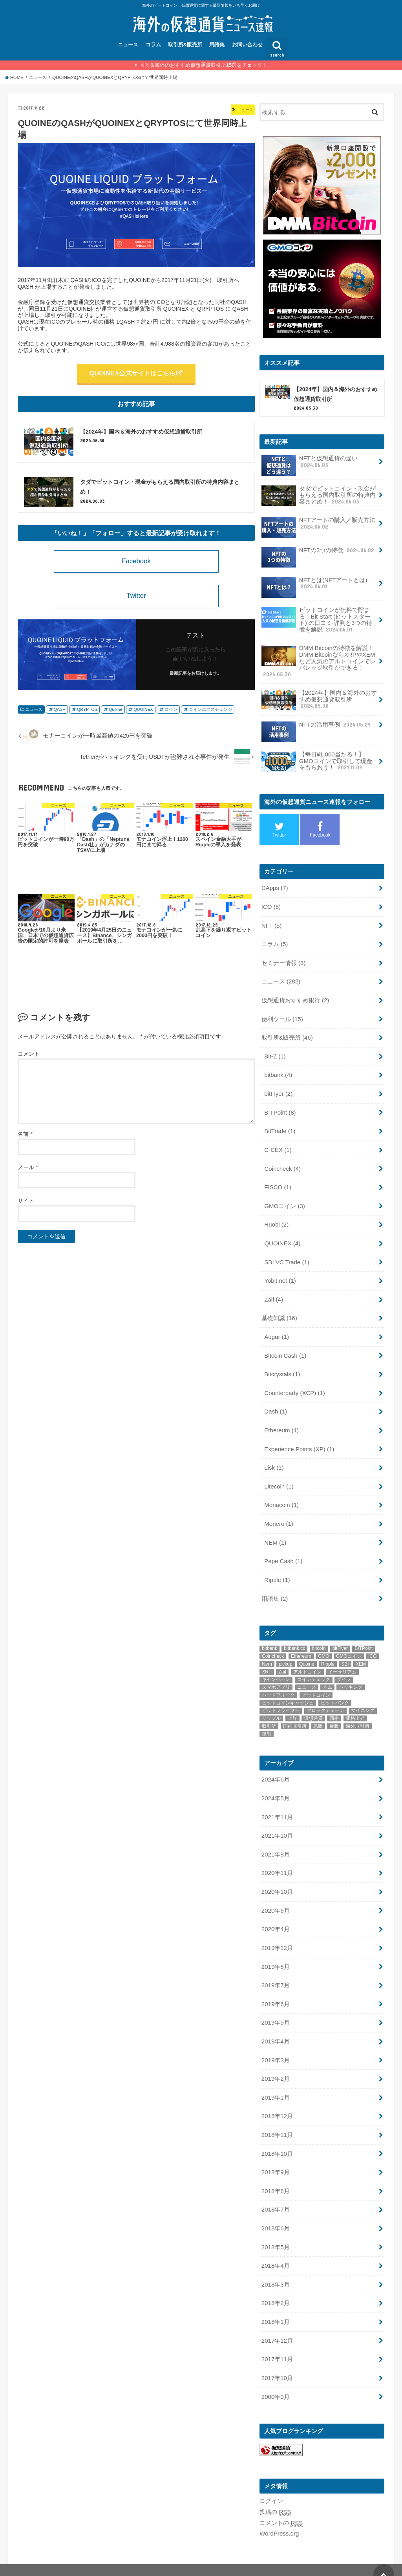 The image size is (402, 2576). I want to click on サイト, so click(26, 1204).